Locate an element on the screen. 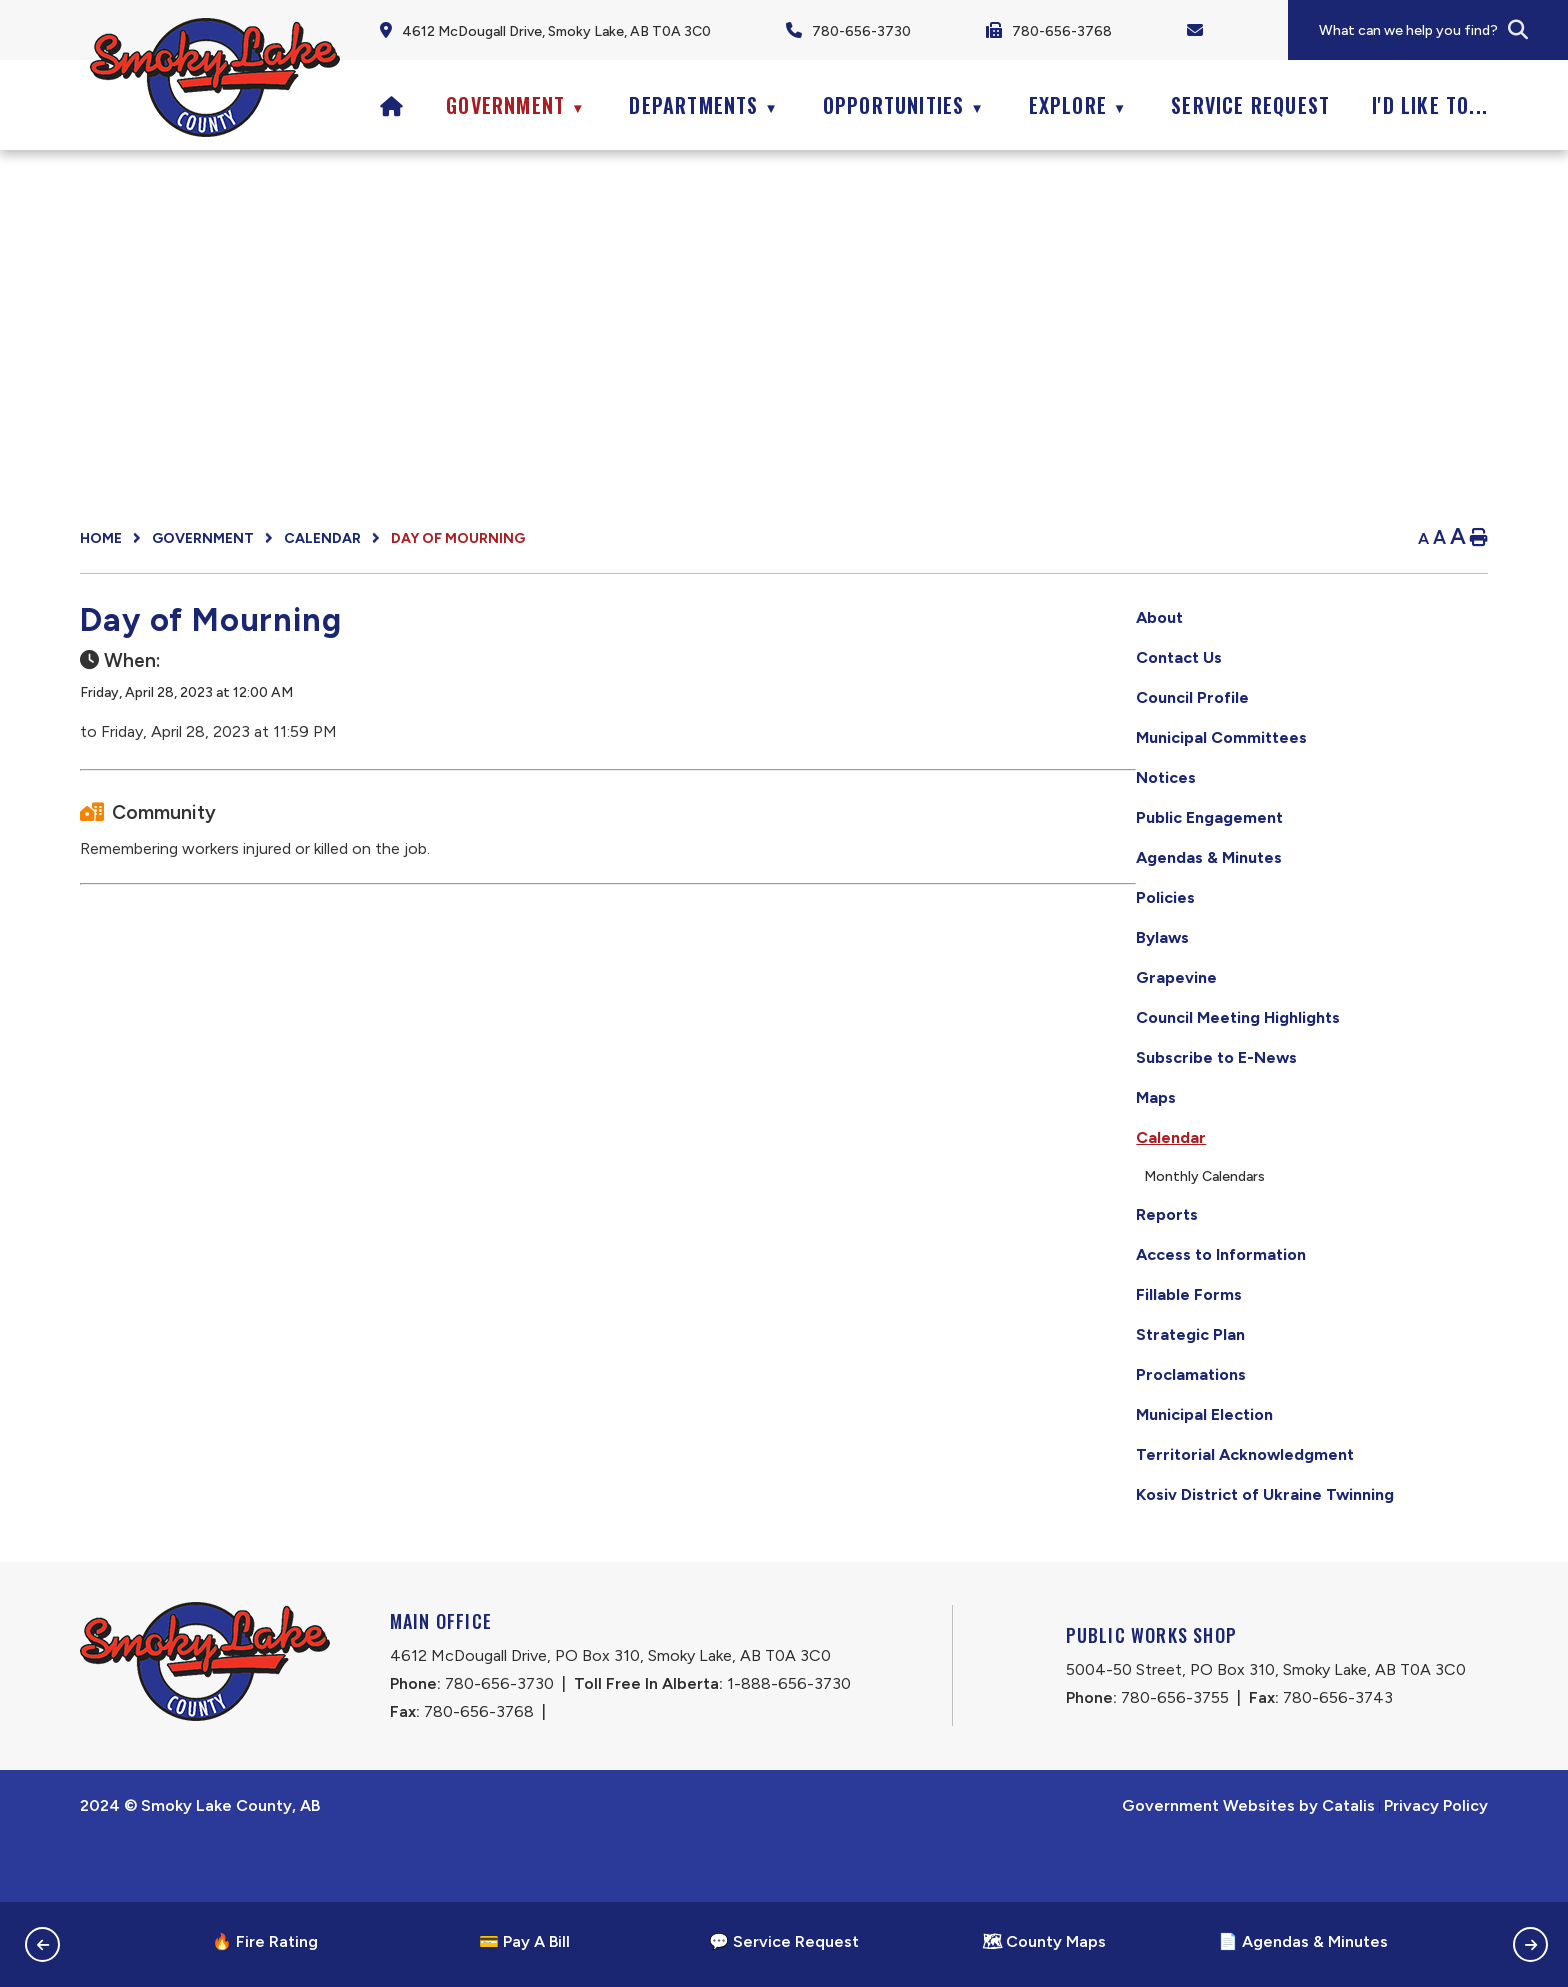  💳 Pay A Bill is located at coordinates (524, 1941).